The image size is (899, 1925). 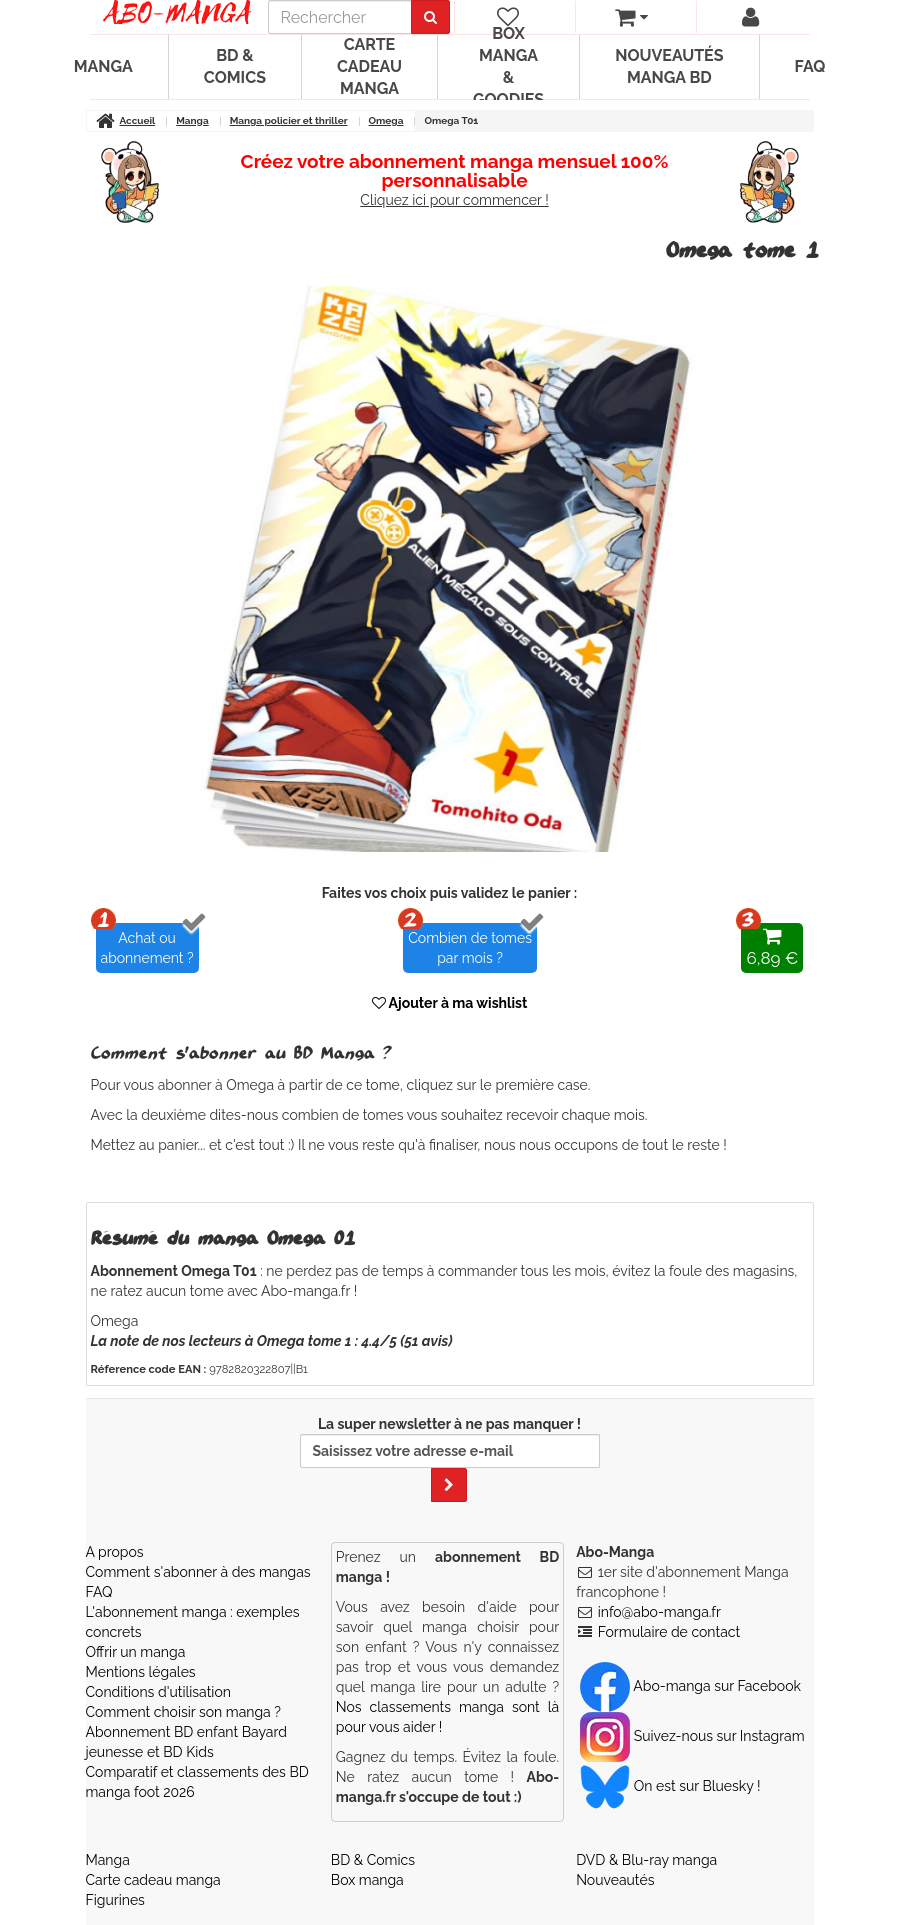 What do you see at coordinates (670, 1786) in the screenshot?
I see `On est sur Bluesky ! [Notre compte Bluesky]` at bounding box center [670, 1786].